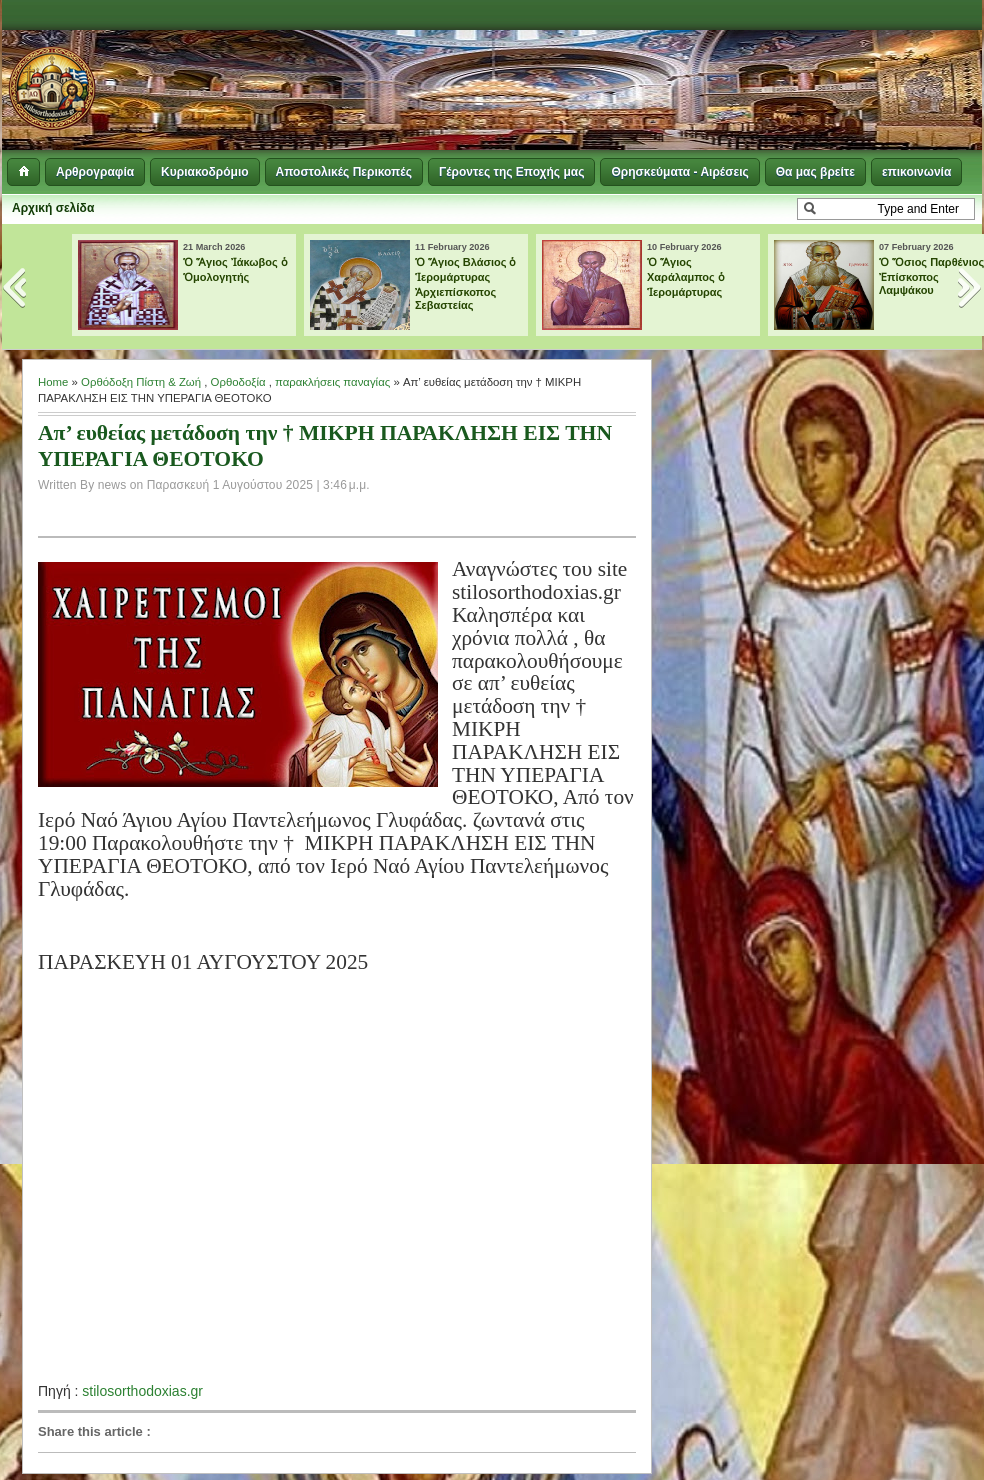 Image resolution: width=984 pixels, height=1480 pixels. What do you see at coordinates (466, 283) in the screenshot?
I see `Ὁ Ἅγιος Βλάσιος ὁ Ἱερομάρτυρας Ἀρχιεπίσκοπος Σεβαστείας` at bounding box center [466, 283].